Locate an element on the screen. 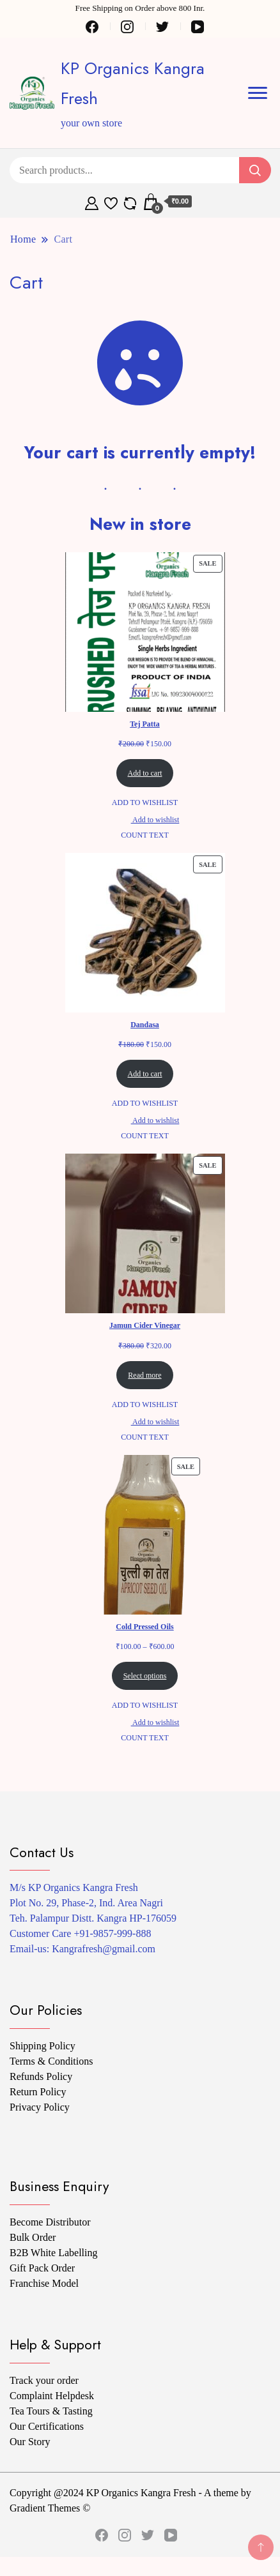 This screenshot has height=2576, width=280. Shipping Policy is located at coordinates (42, 2045).